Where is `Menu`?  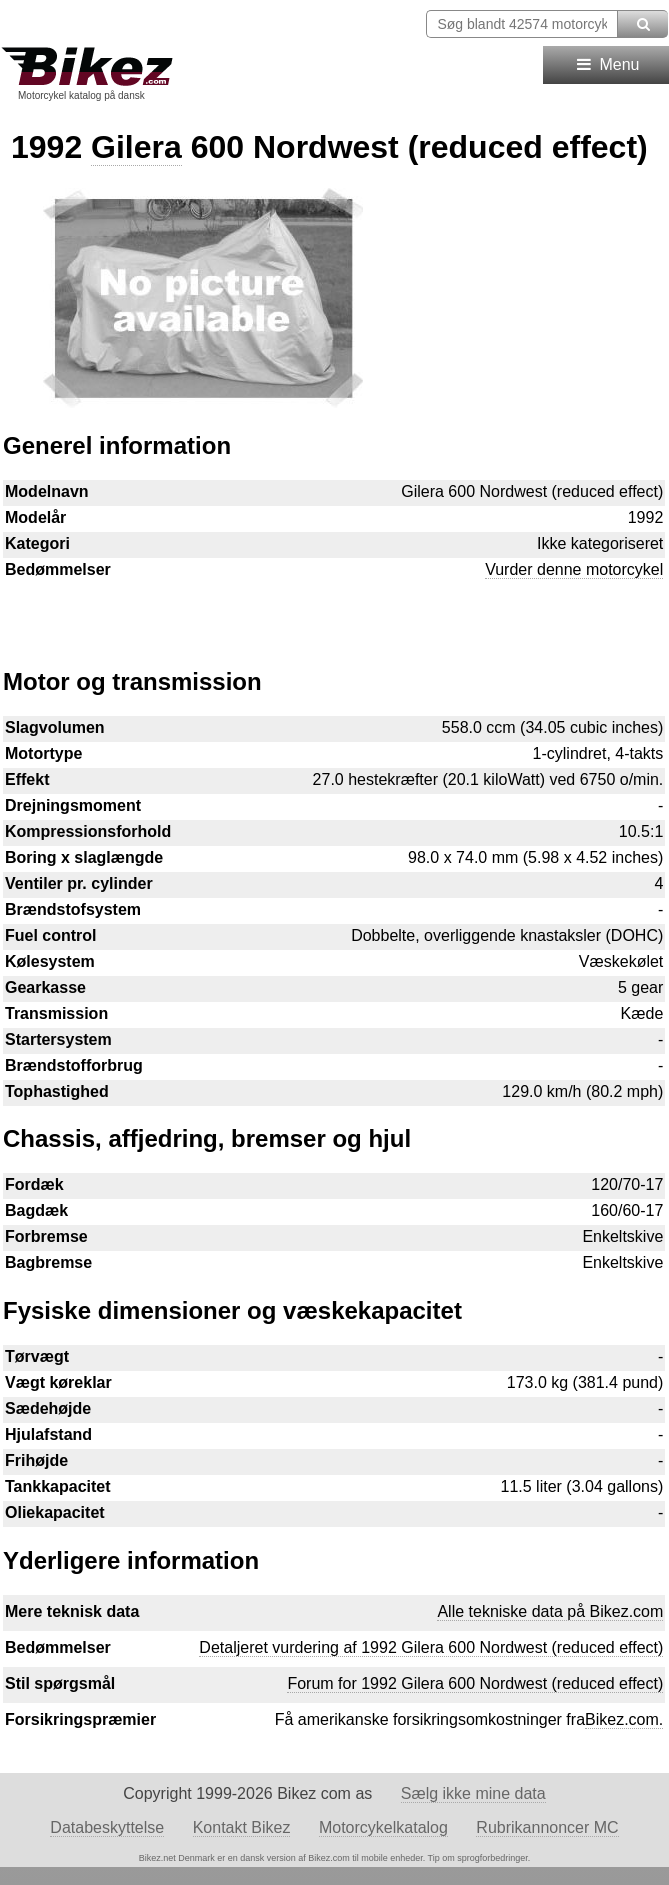 Menu is located at coordinates (606, 64).